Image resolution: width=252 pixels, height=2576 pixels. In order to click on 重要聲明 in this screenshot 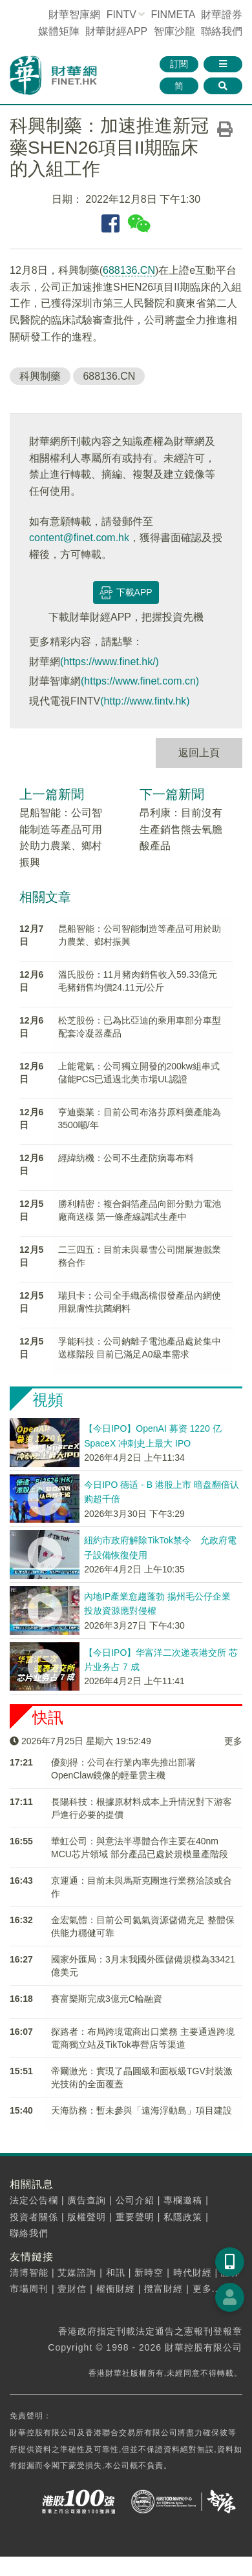, I will do `click(135, 2217)`.